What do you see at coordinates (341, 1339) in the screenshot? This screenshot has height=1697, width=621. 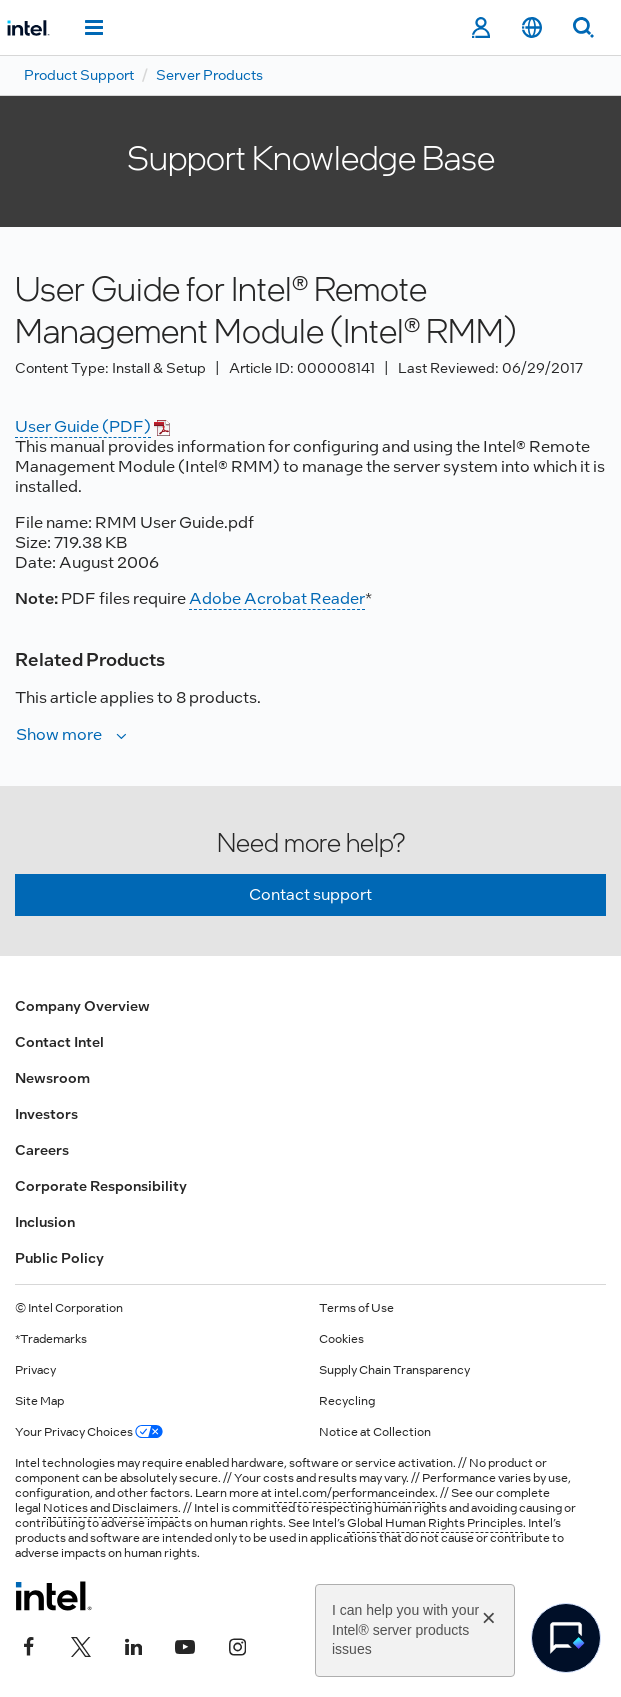 I see `Cookies` at bounding box center [341, 1339].